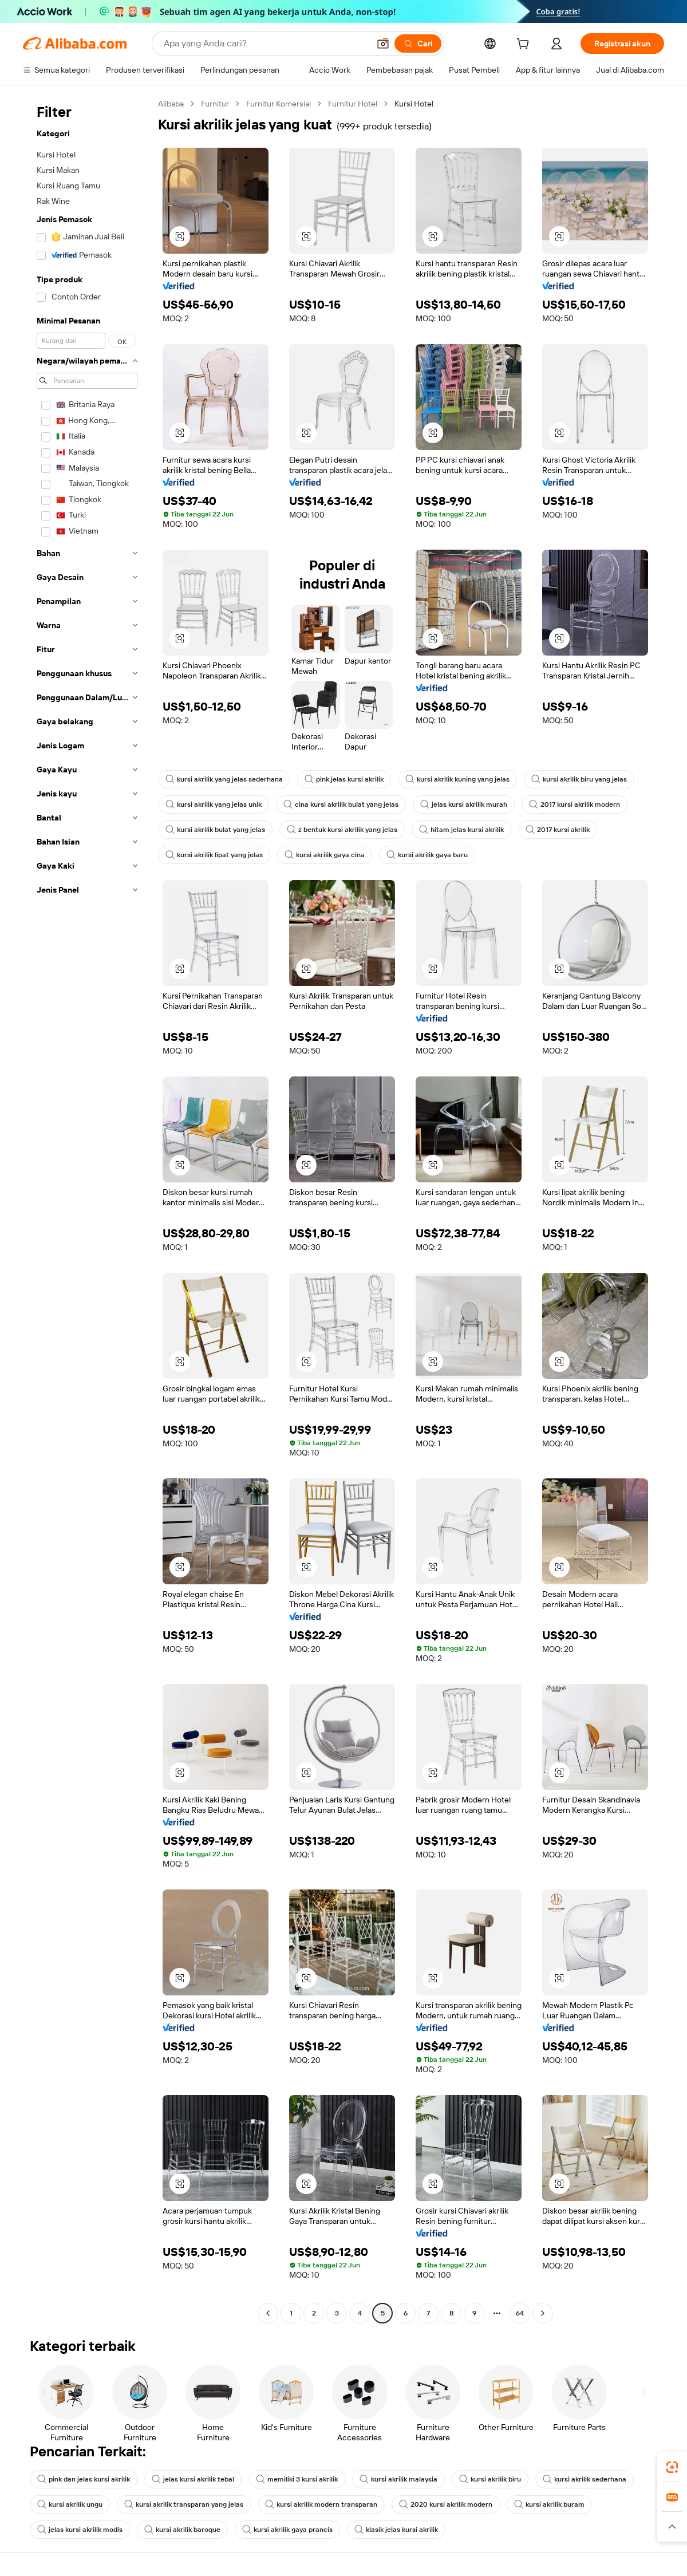 This screenshot has height=2576, width=687. Describe the element at coordinates (549, 2504) in the screenshot. I see `kursi akrilik buram` at that location.